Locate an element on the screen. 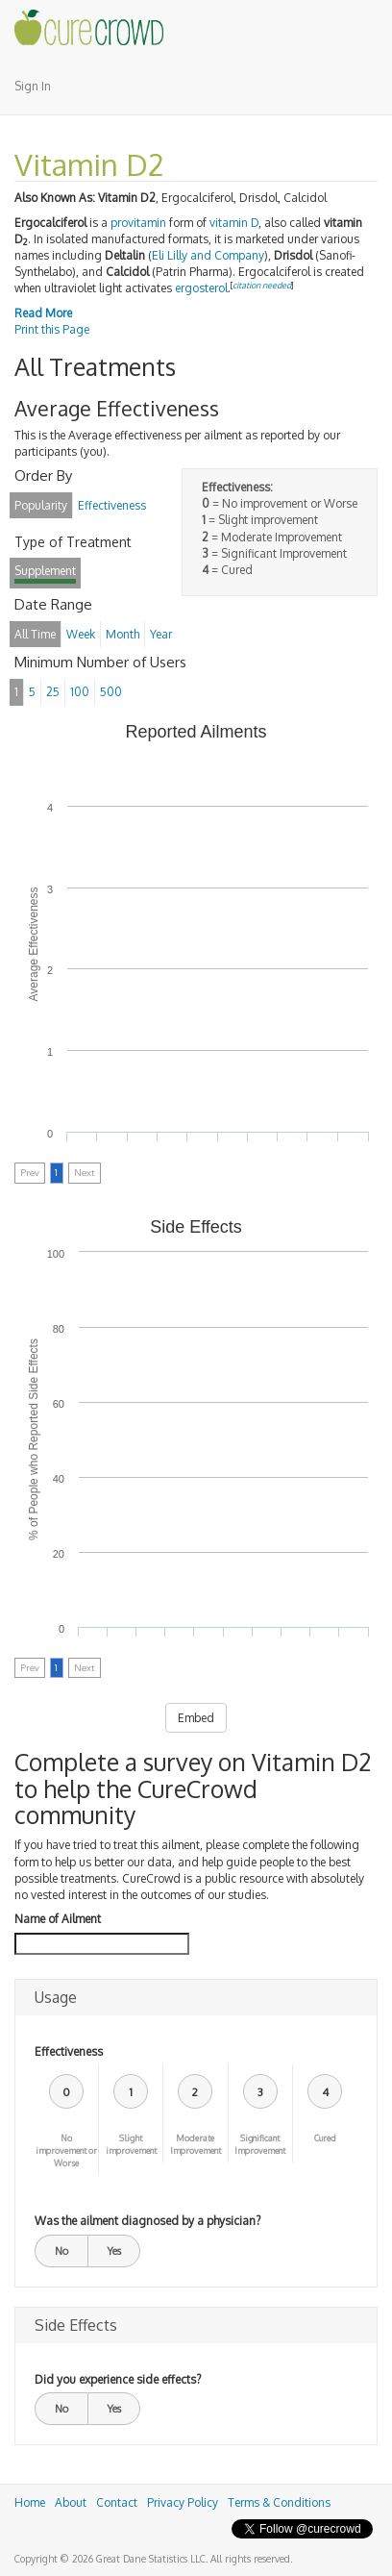  Effectiveness is located at coordinates (69, 2051).